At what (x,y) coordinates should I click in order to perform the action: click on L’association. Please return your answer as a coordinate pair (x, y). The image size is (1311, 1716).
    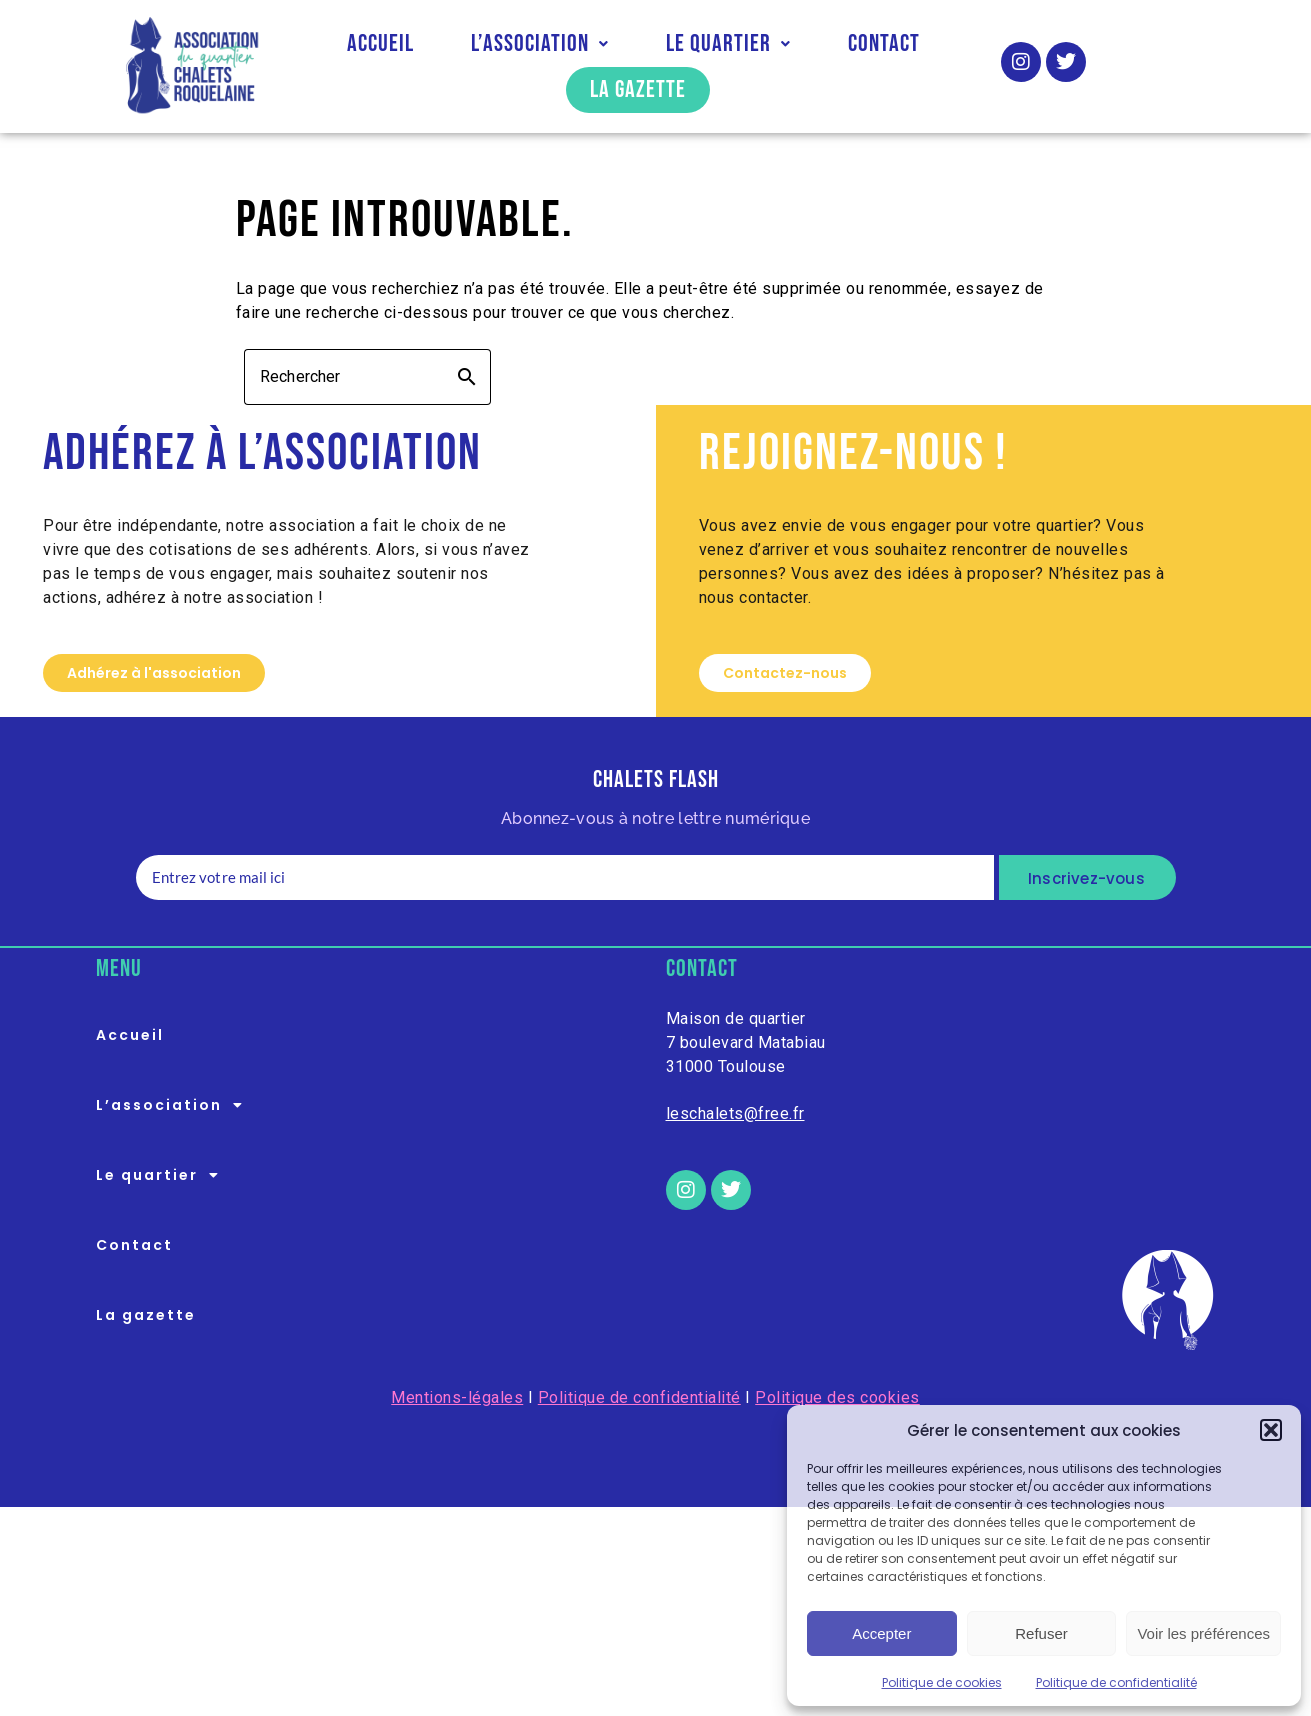
    Looking at the image, I should click on (540, 43).